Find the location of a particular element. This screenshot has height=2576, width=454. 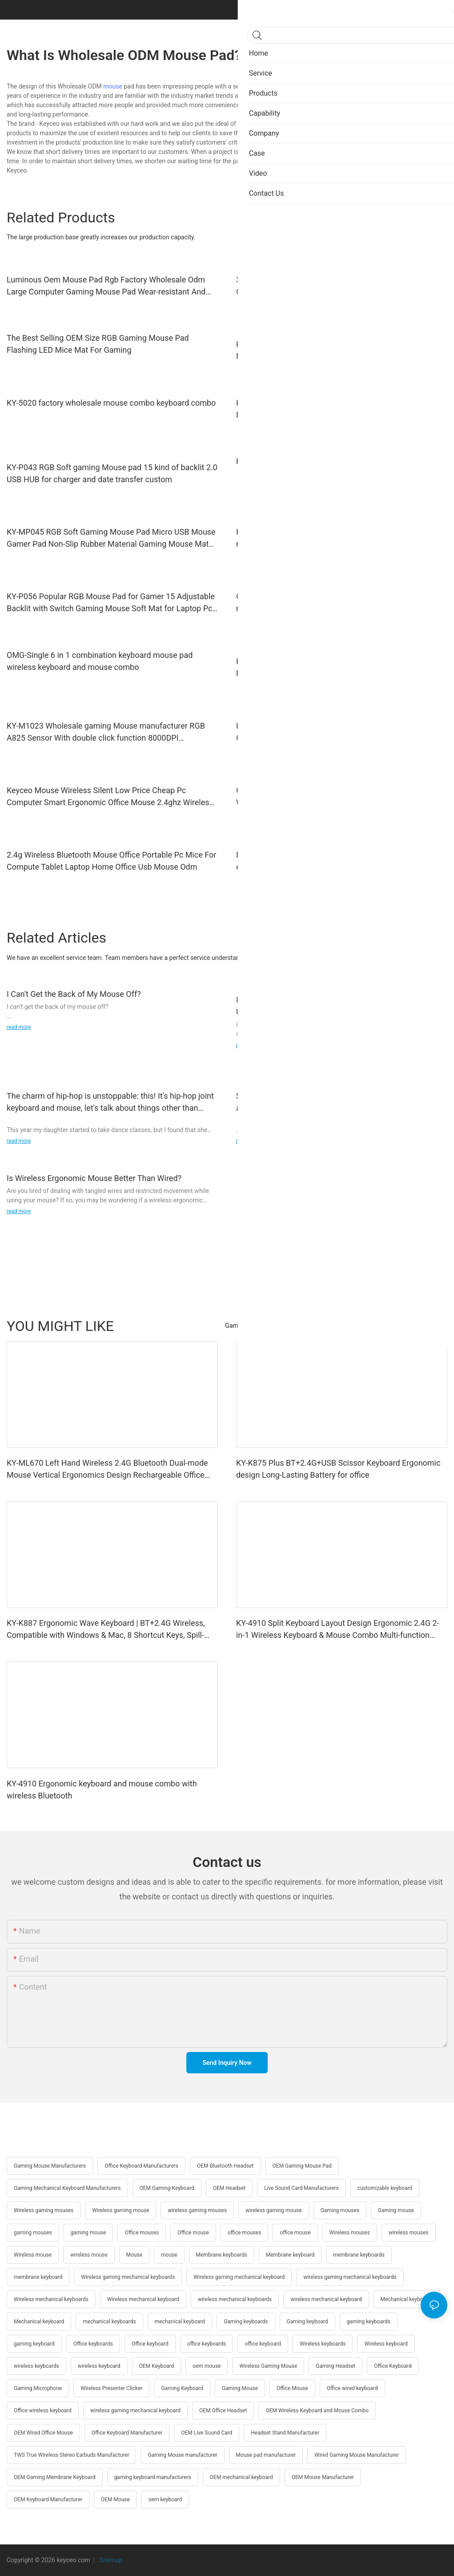

Headset Stand Manufacturer is located at coordinates (285, 2433).